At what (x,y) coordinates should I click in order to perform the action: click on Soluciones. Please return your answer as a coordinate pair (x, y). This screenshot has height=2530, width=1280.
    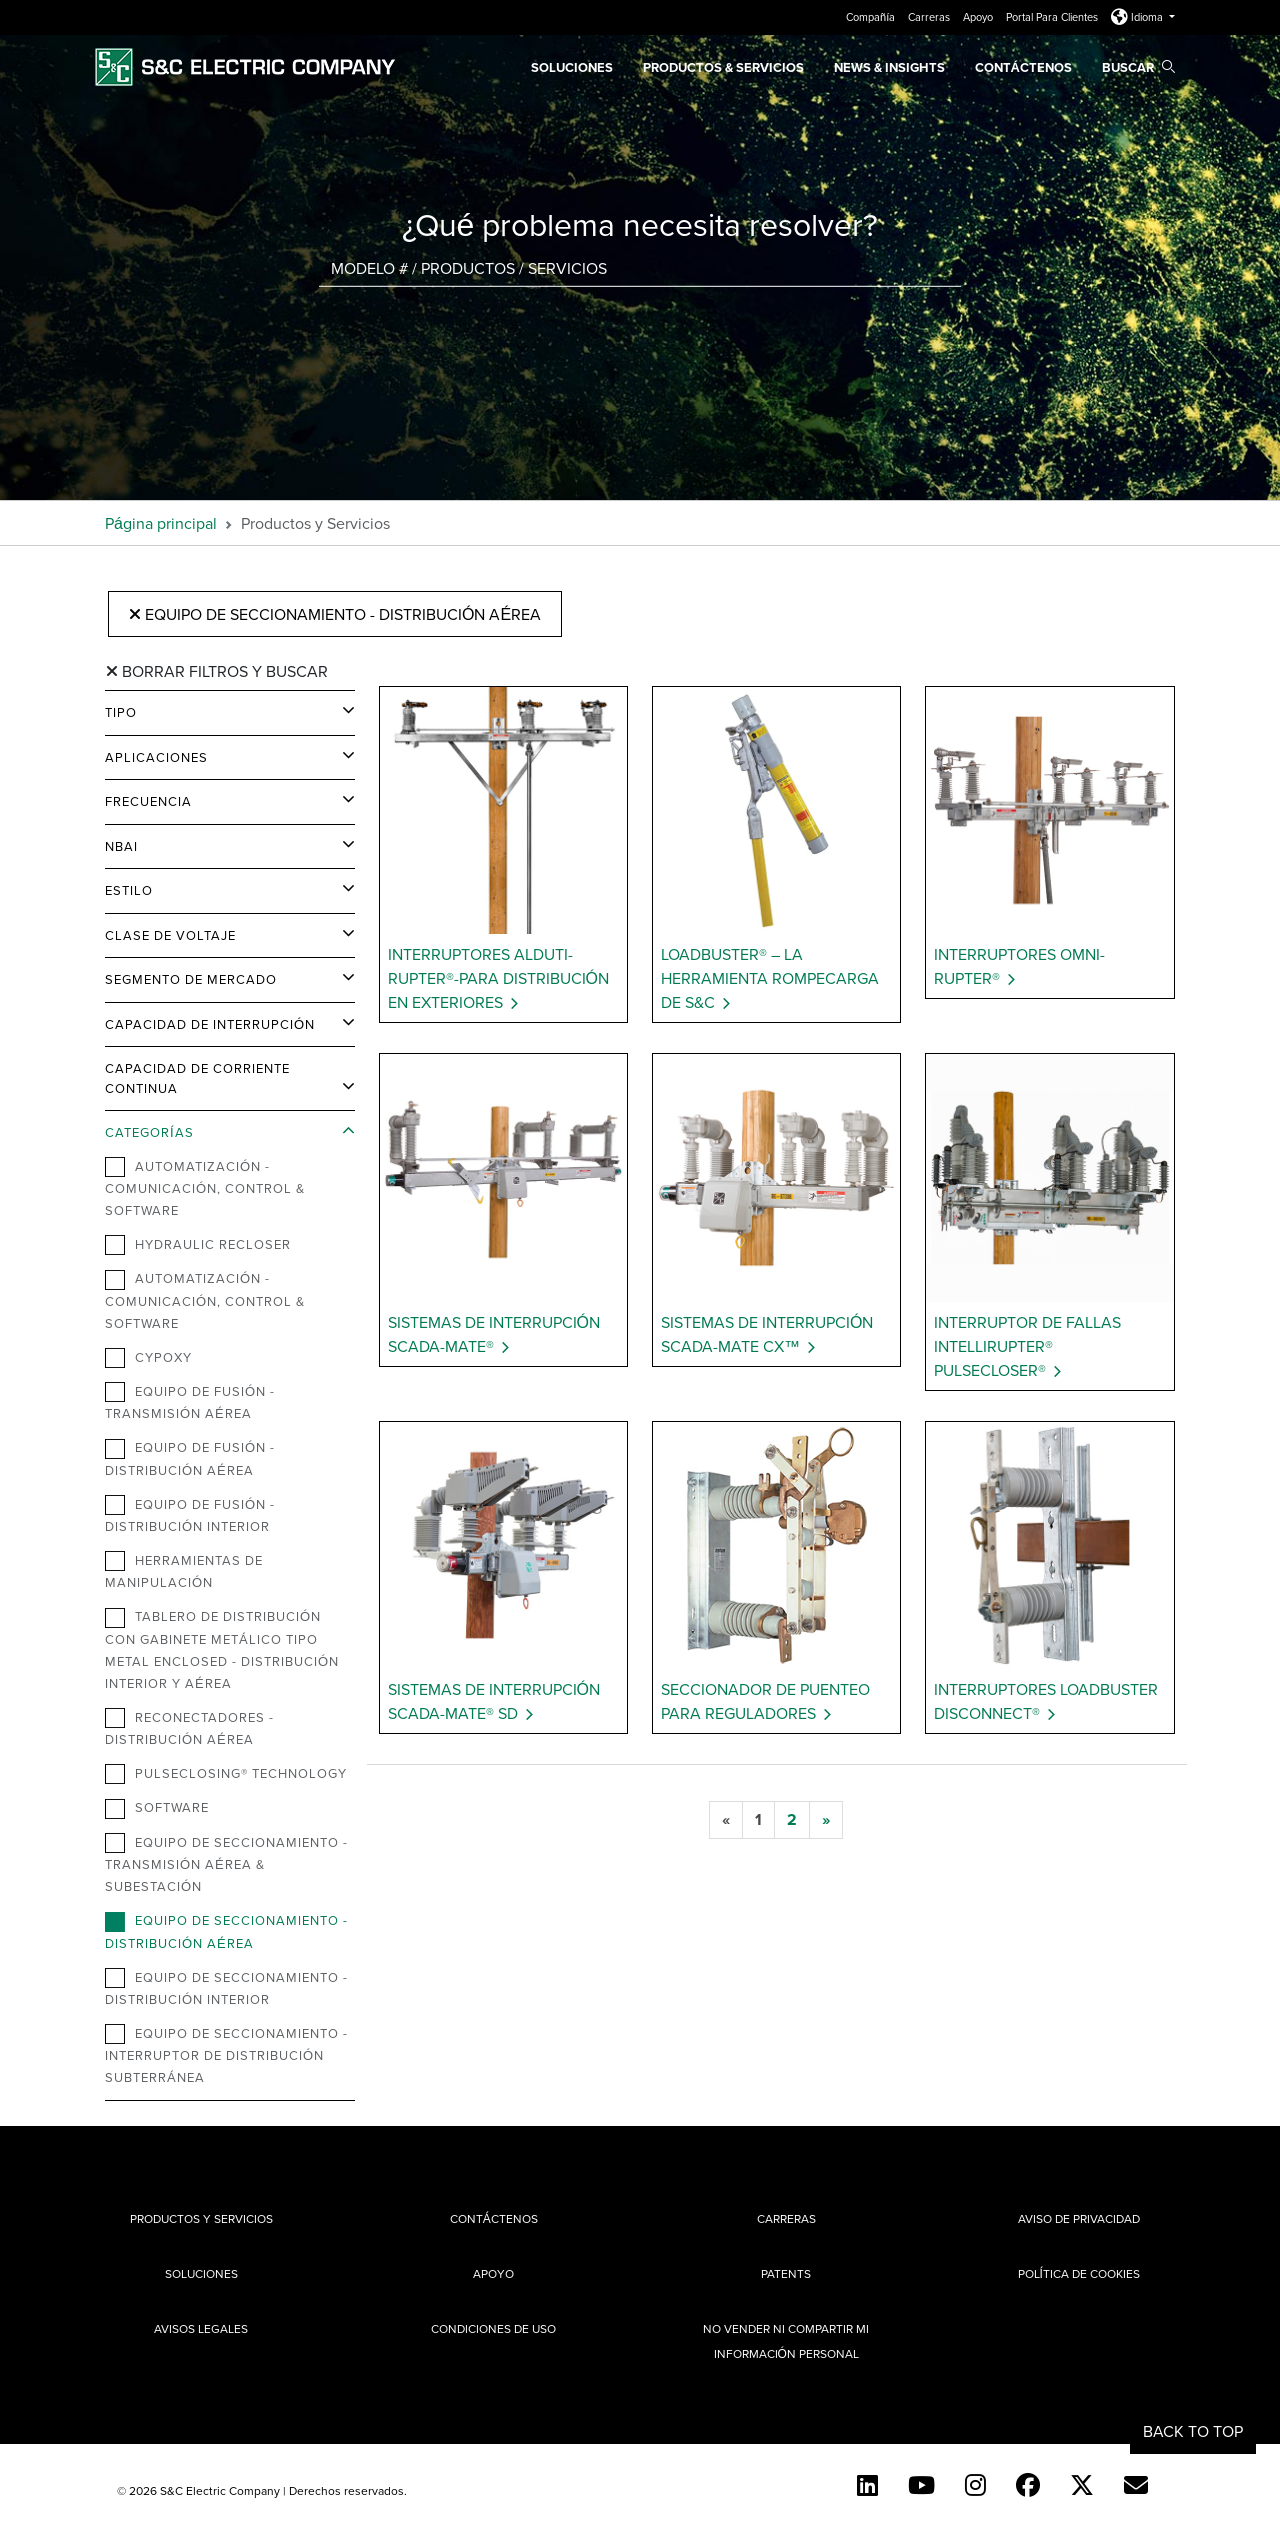
    Looking at the image, I should click on (572, 67).